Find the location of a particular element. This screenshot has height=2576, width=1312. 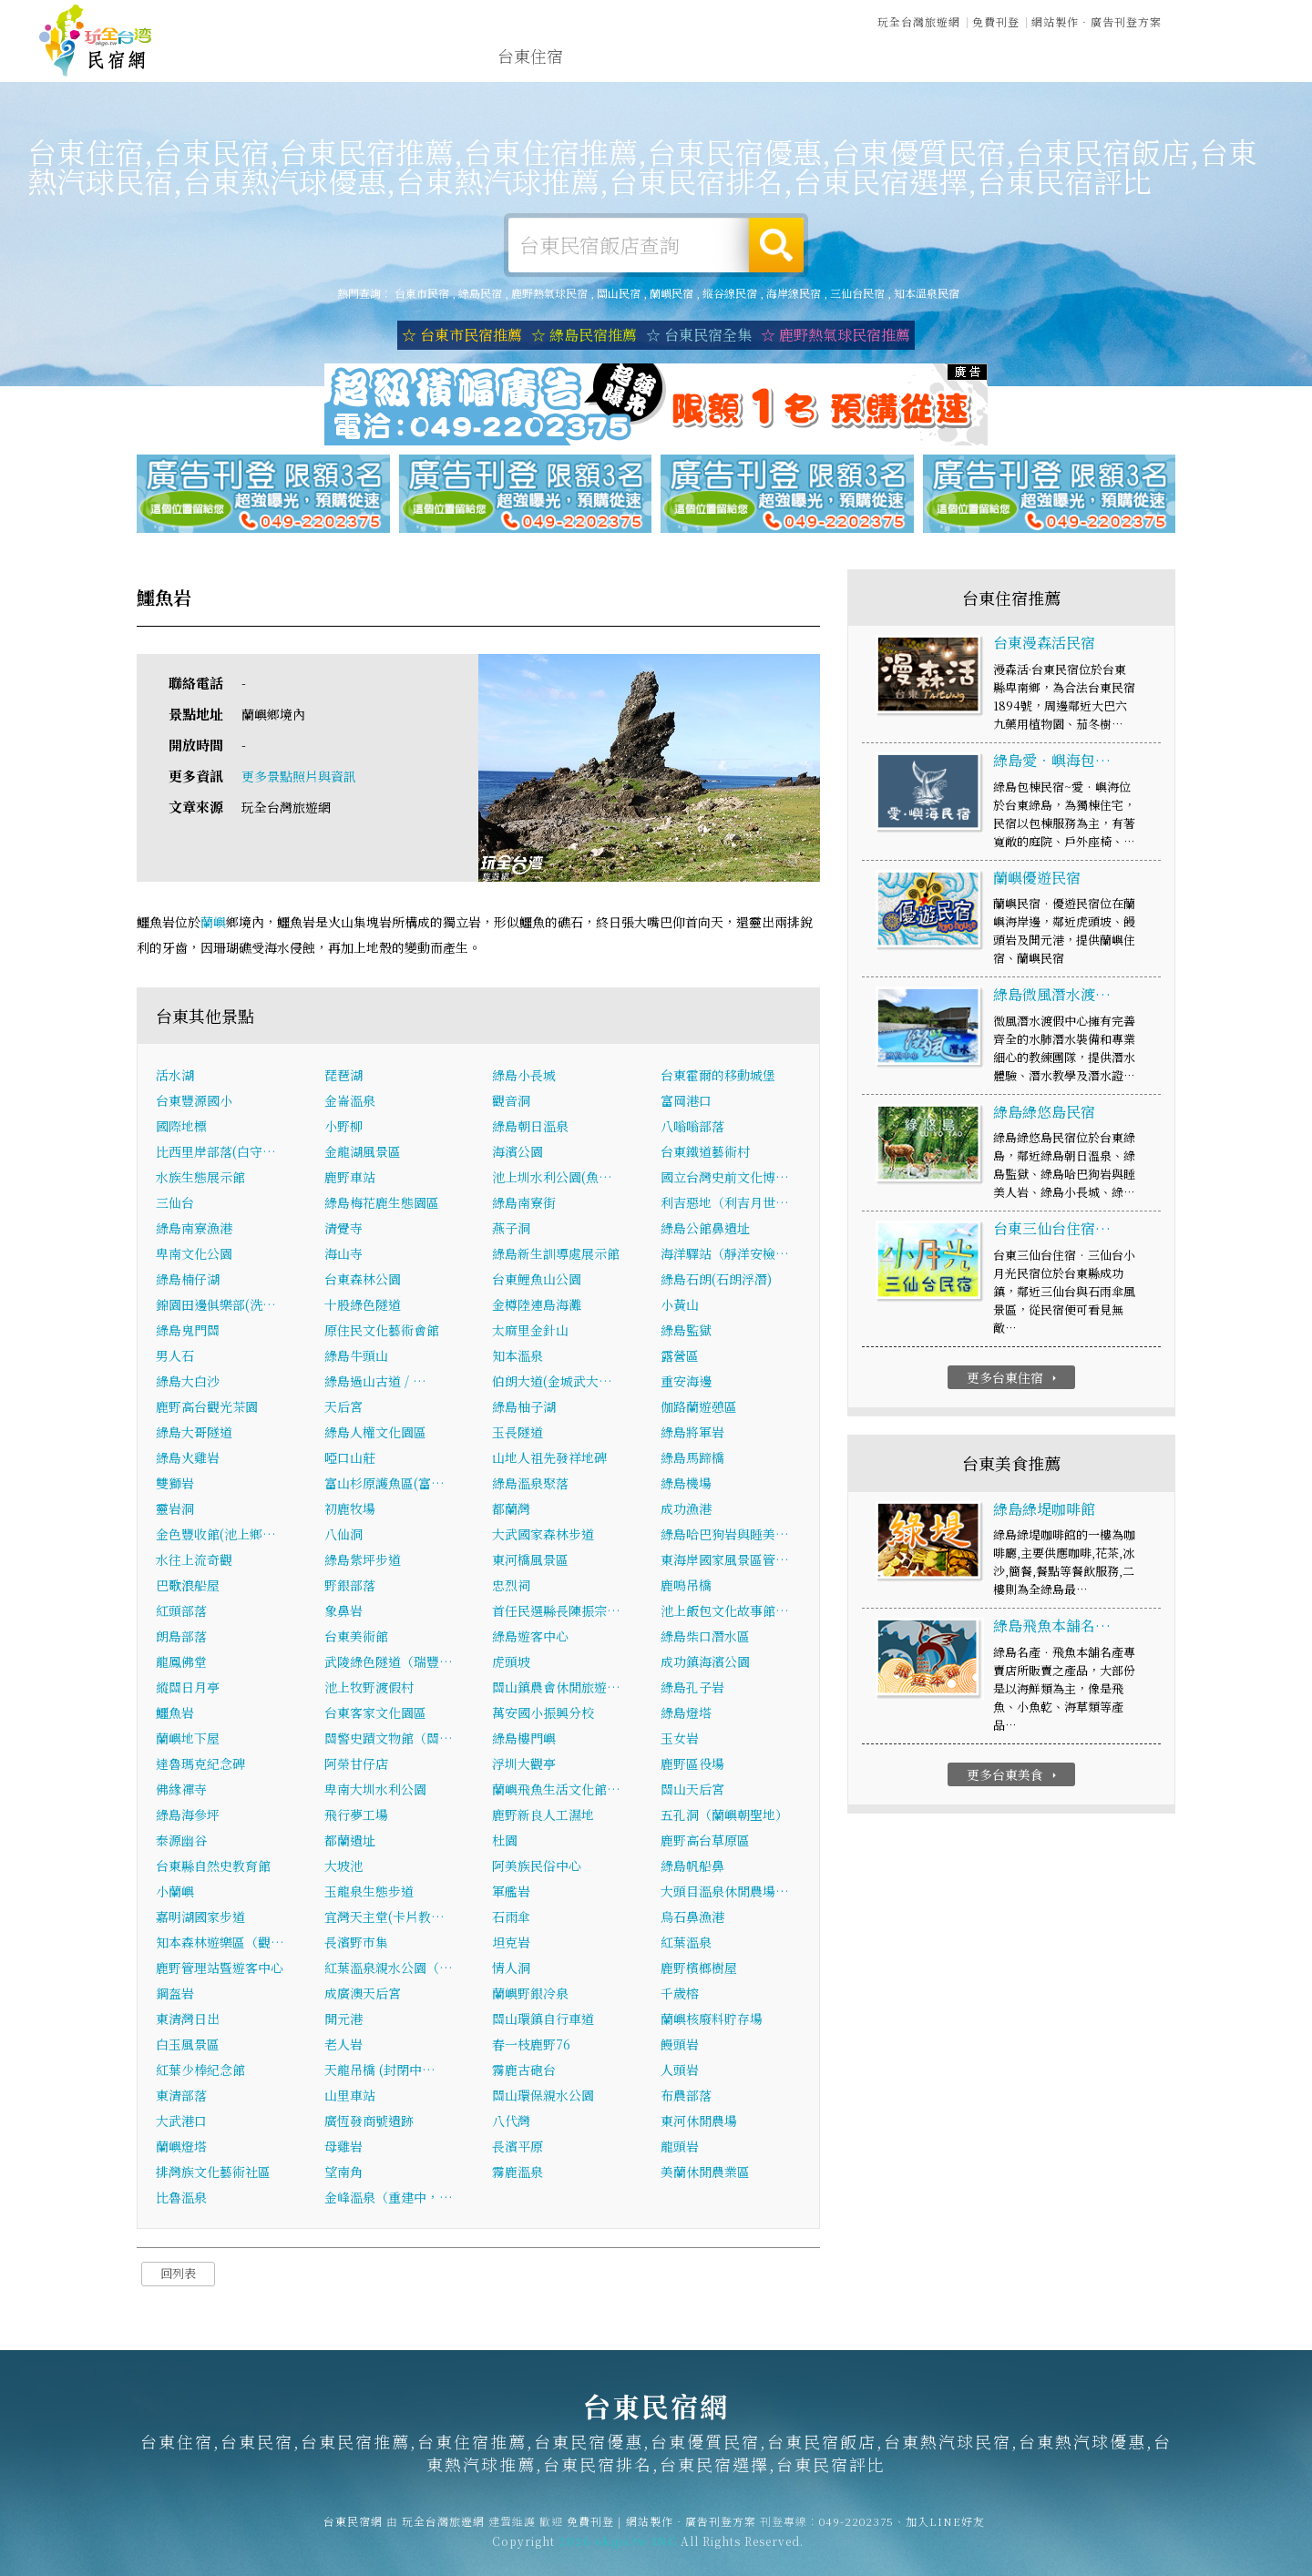

知本溫泉 is located at coordinates (517, 1357).